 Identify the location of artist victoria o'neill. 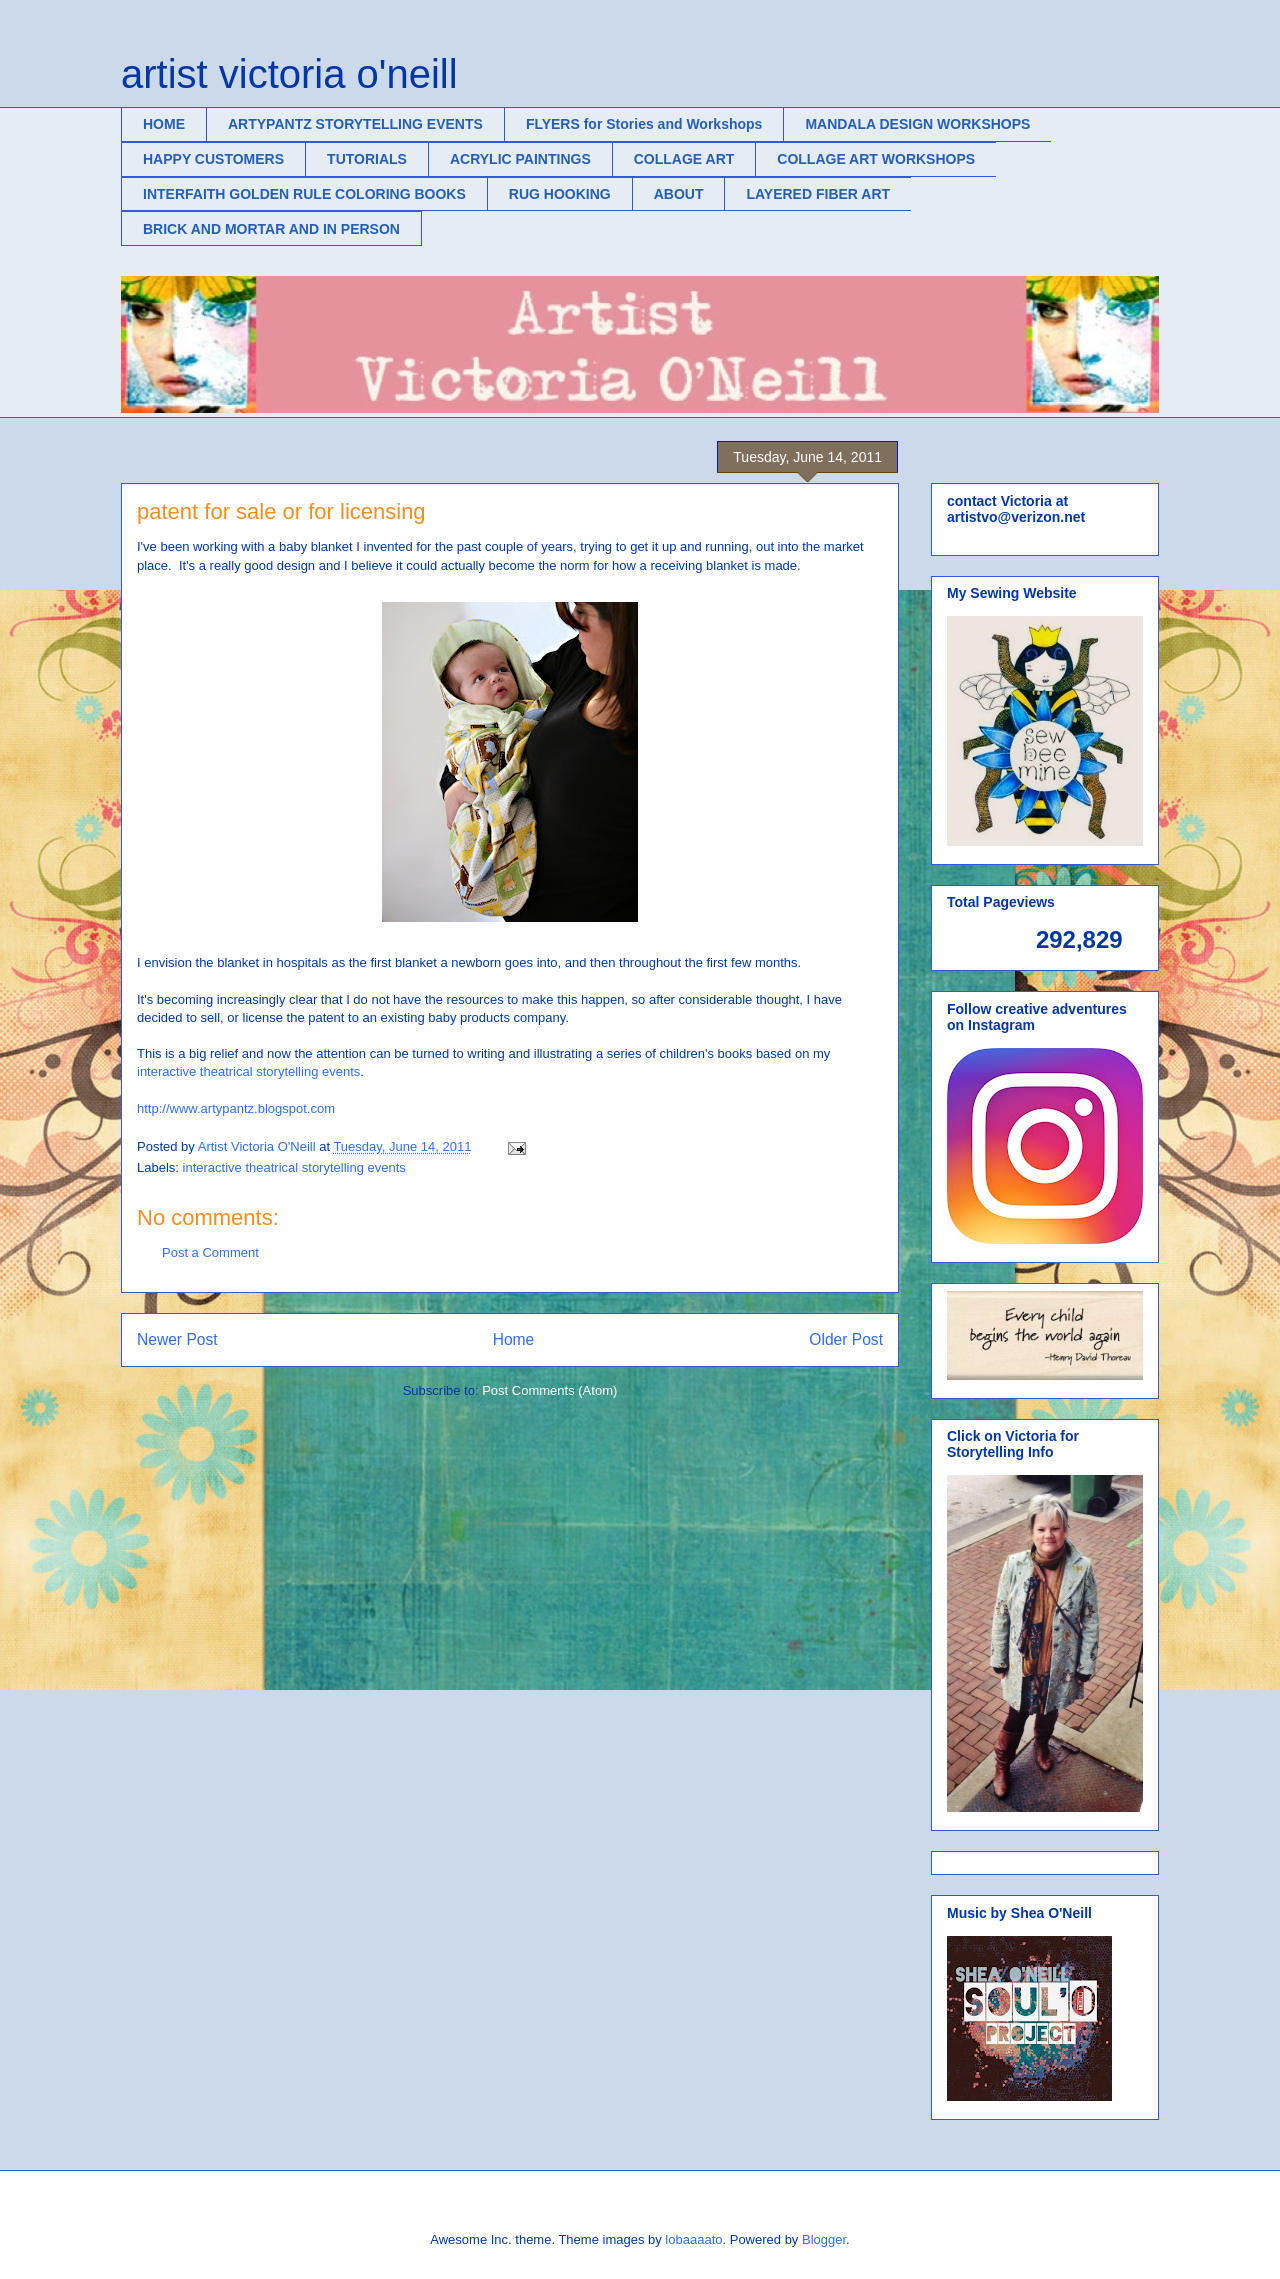
(289, 74).